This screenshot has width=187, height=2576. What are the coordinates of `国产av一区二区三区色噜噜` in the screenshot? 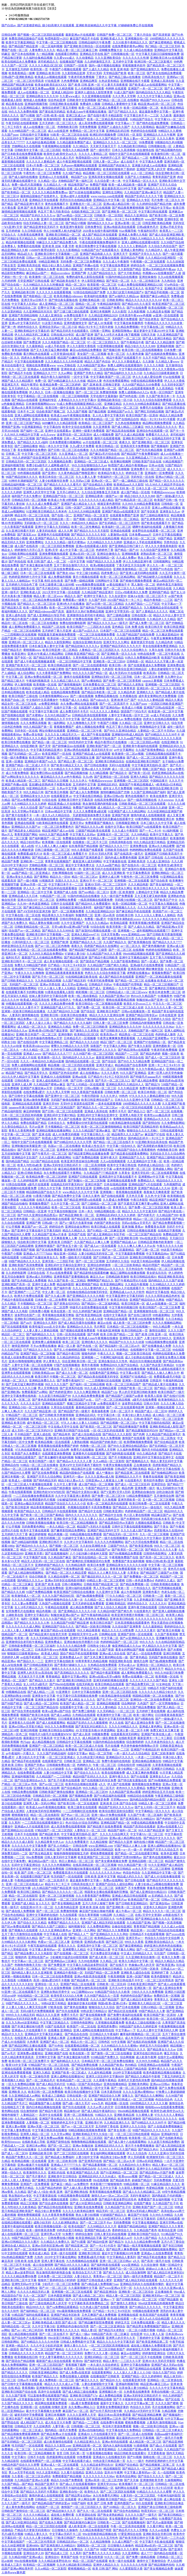 It's located at (52, 946).